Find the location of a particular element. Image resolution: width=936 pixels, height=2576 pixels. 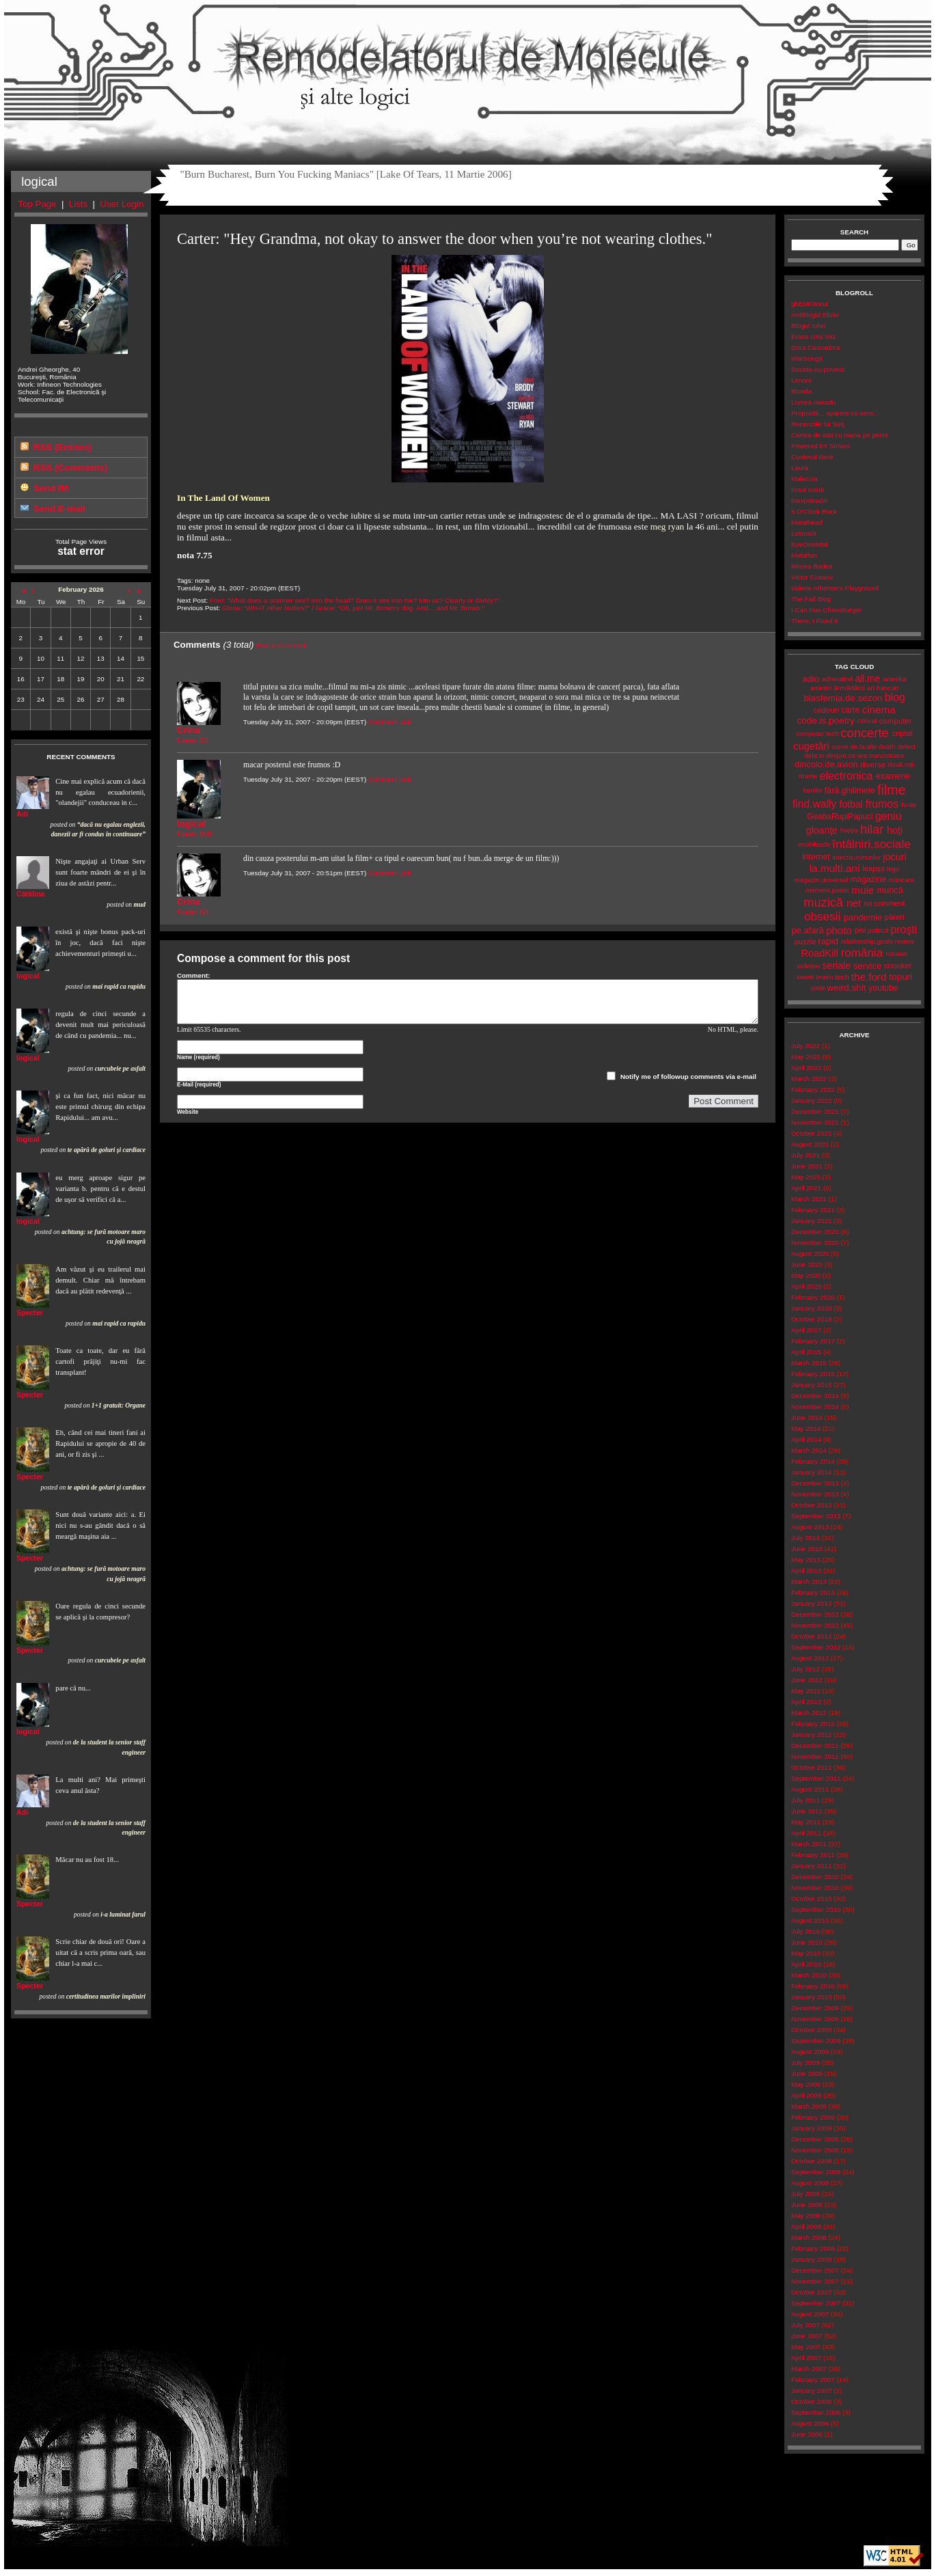

January 2014 is located at coordinates (811, 1472).